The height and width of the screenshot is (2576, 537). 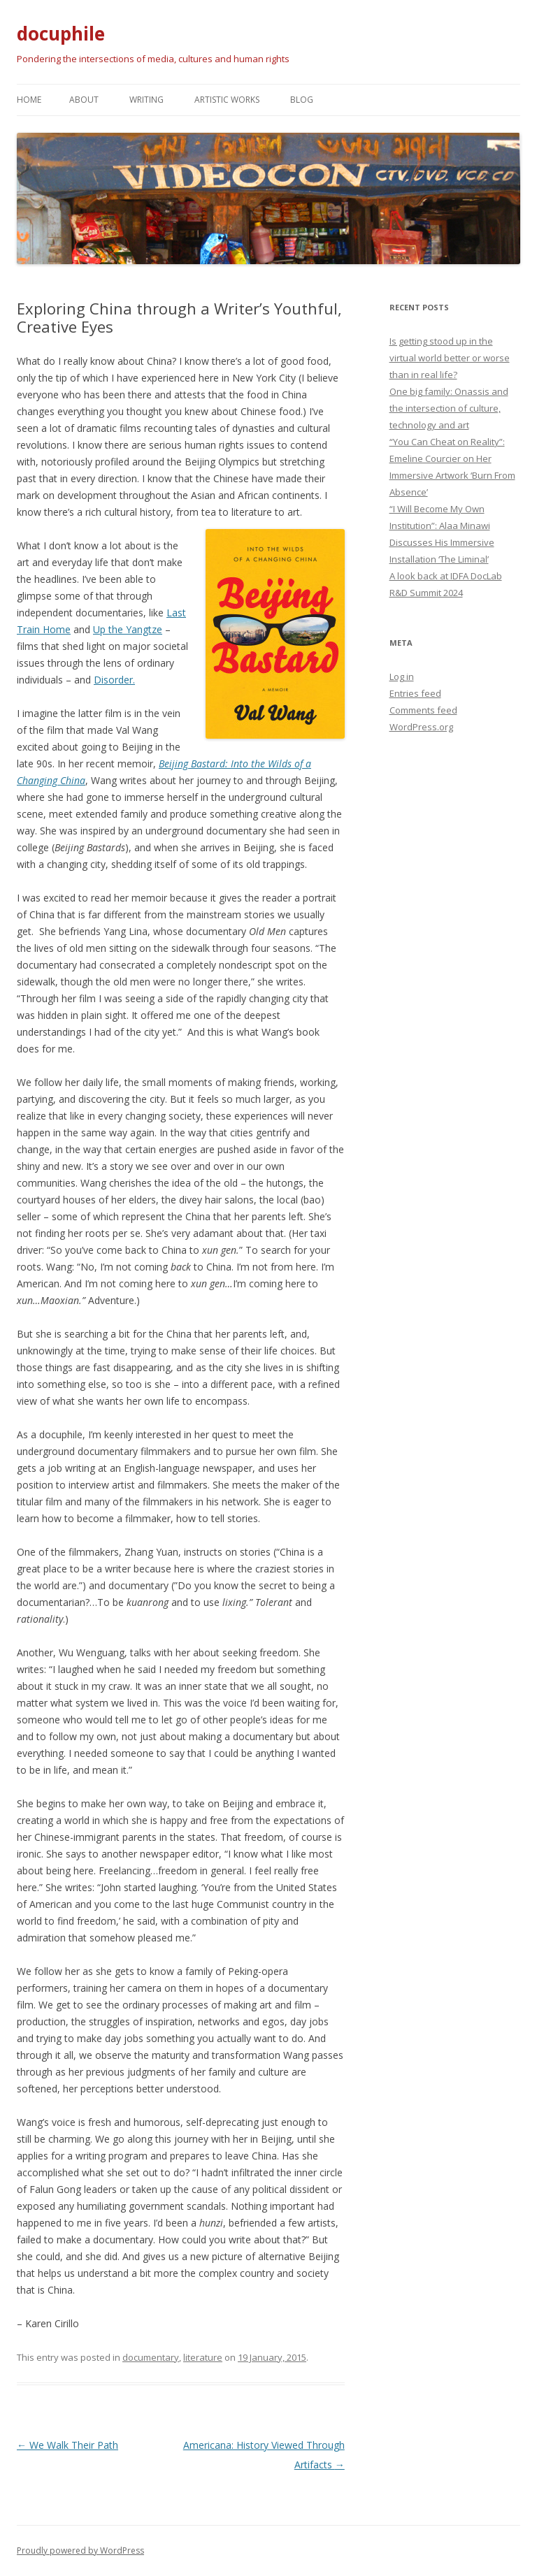 What do you see at coordinates (114, 679) in the screenshot?
I see `Disorder.` at bounding box center [114, 679].